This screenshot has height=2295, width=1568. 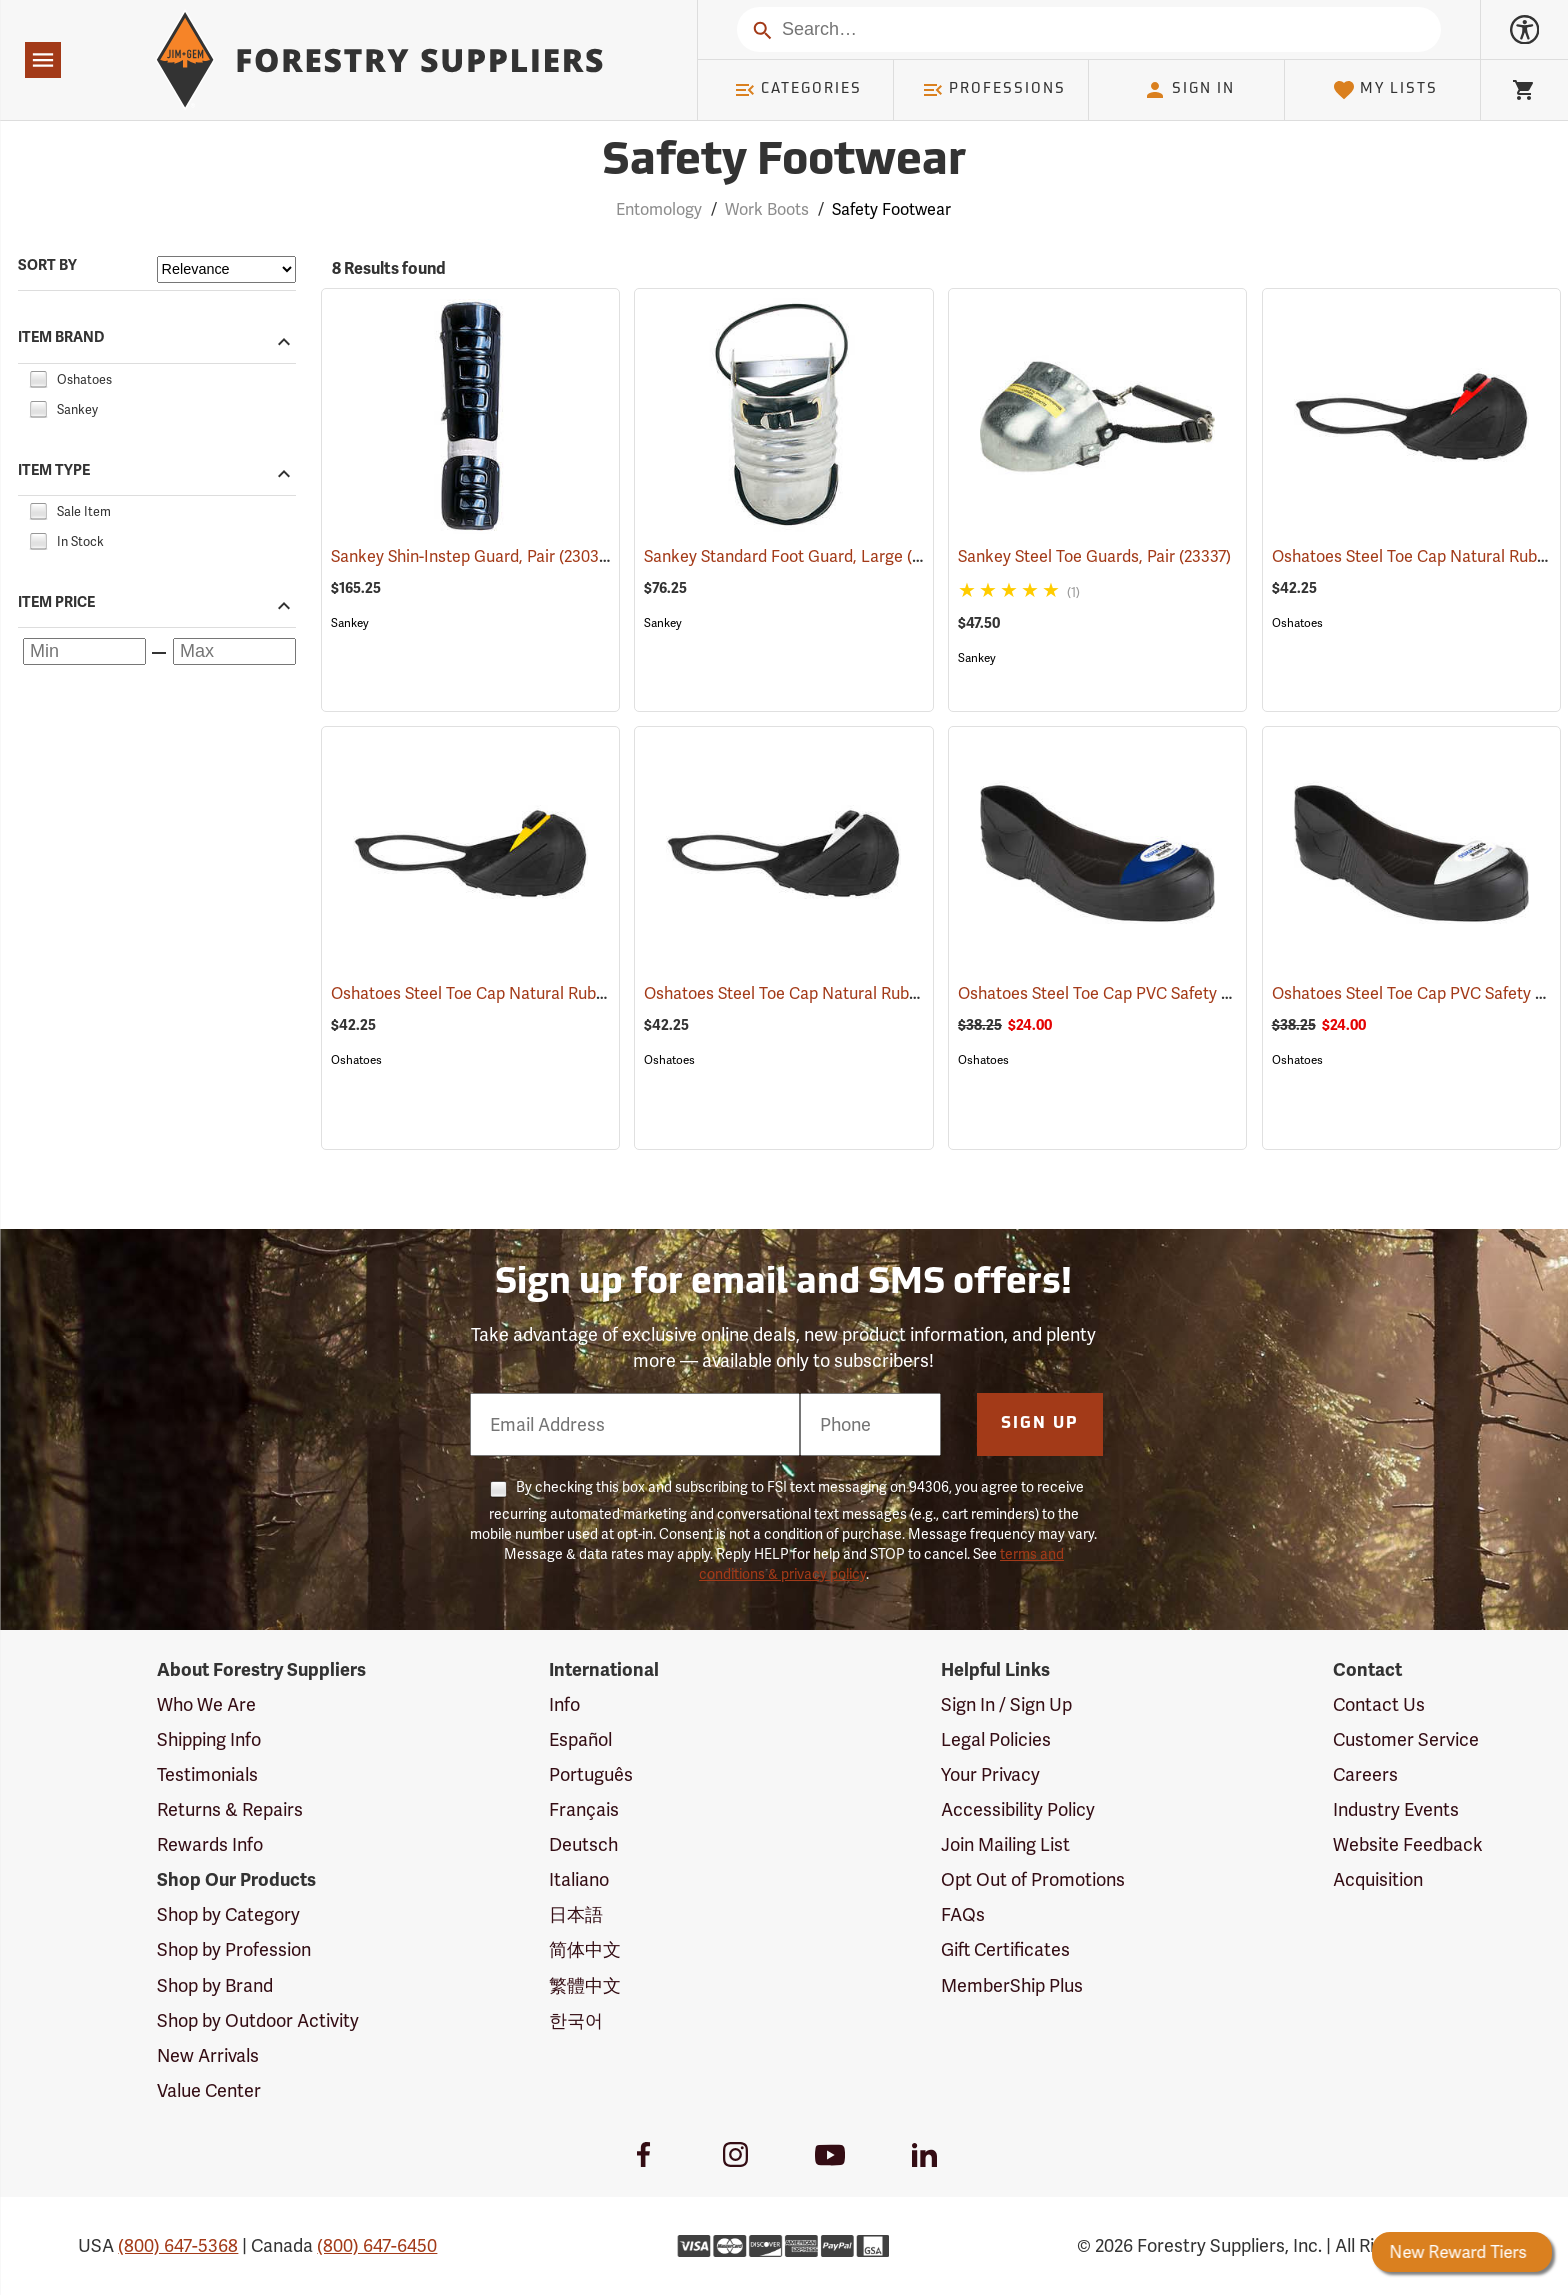 What do you see at coordinates (990, 1774) in the screenshot?
I see `Your Privacy` at bounding box center [990, 1774].